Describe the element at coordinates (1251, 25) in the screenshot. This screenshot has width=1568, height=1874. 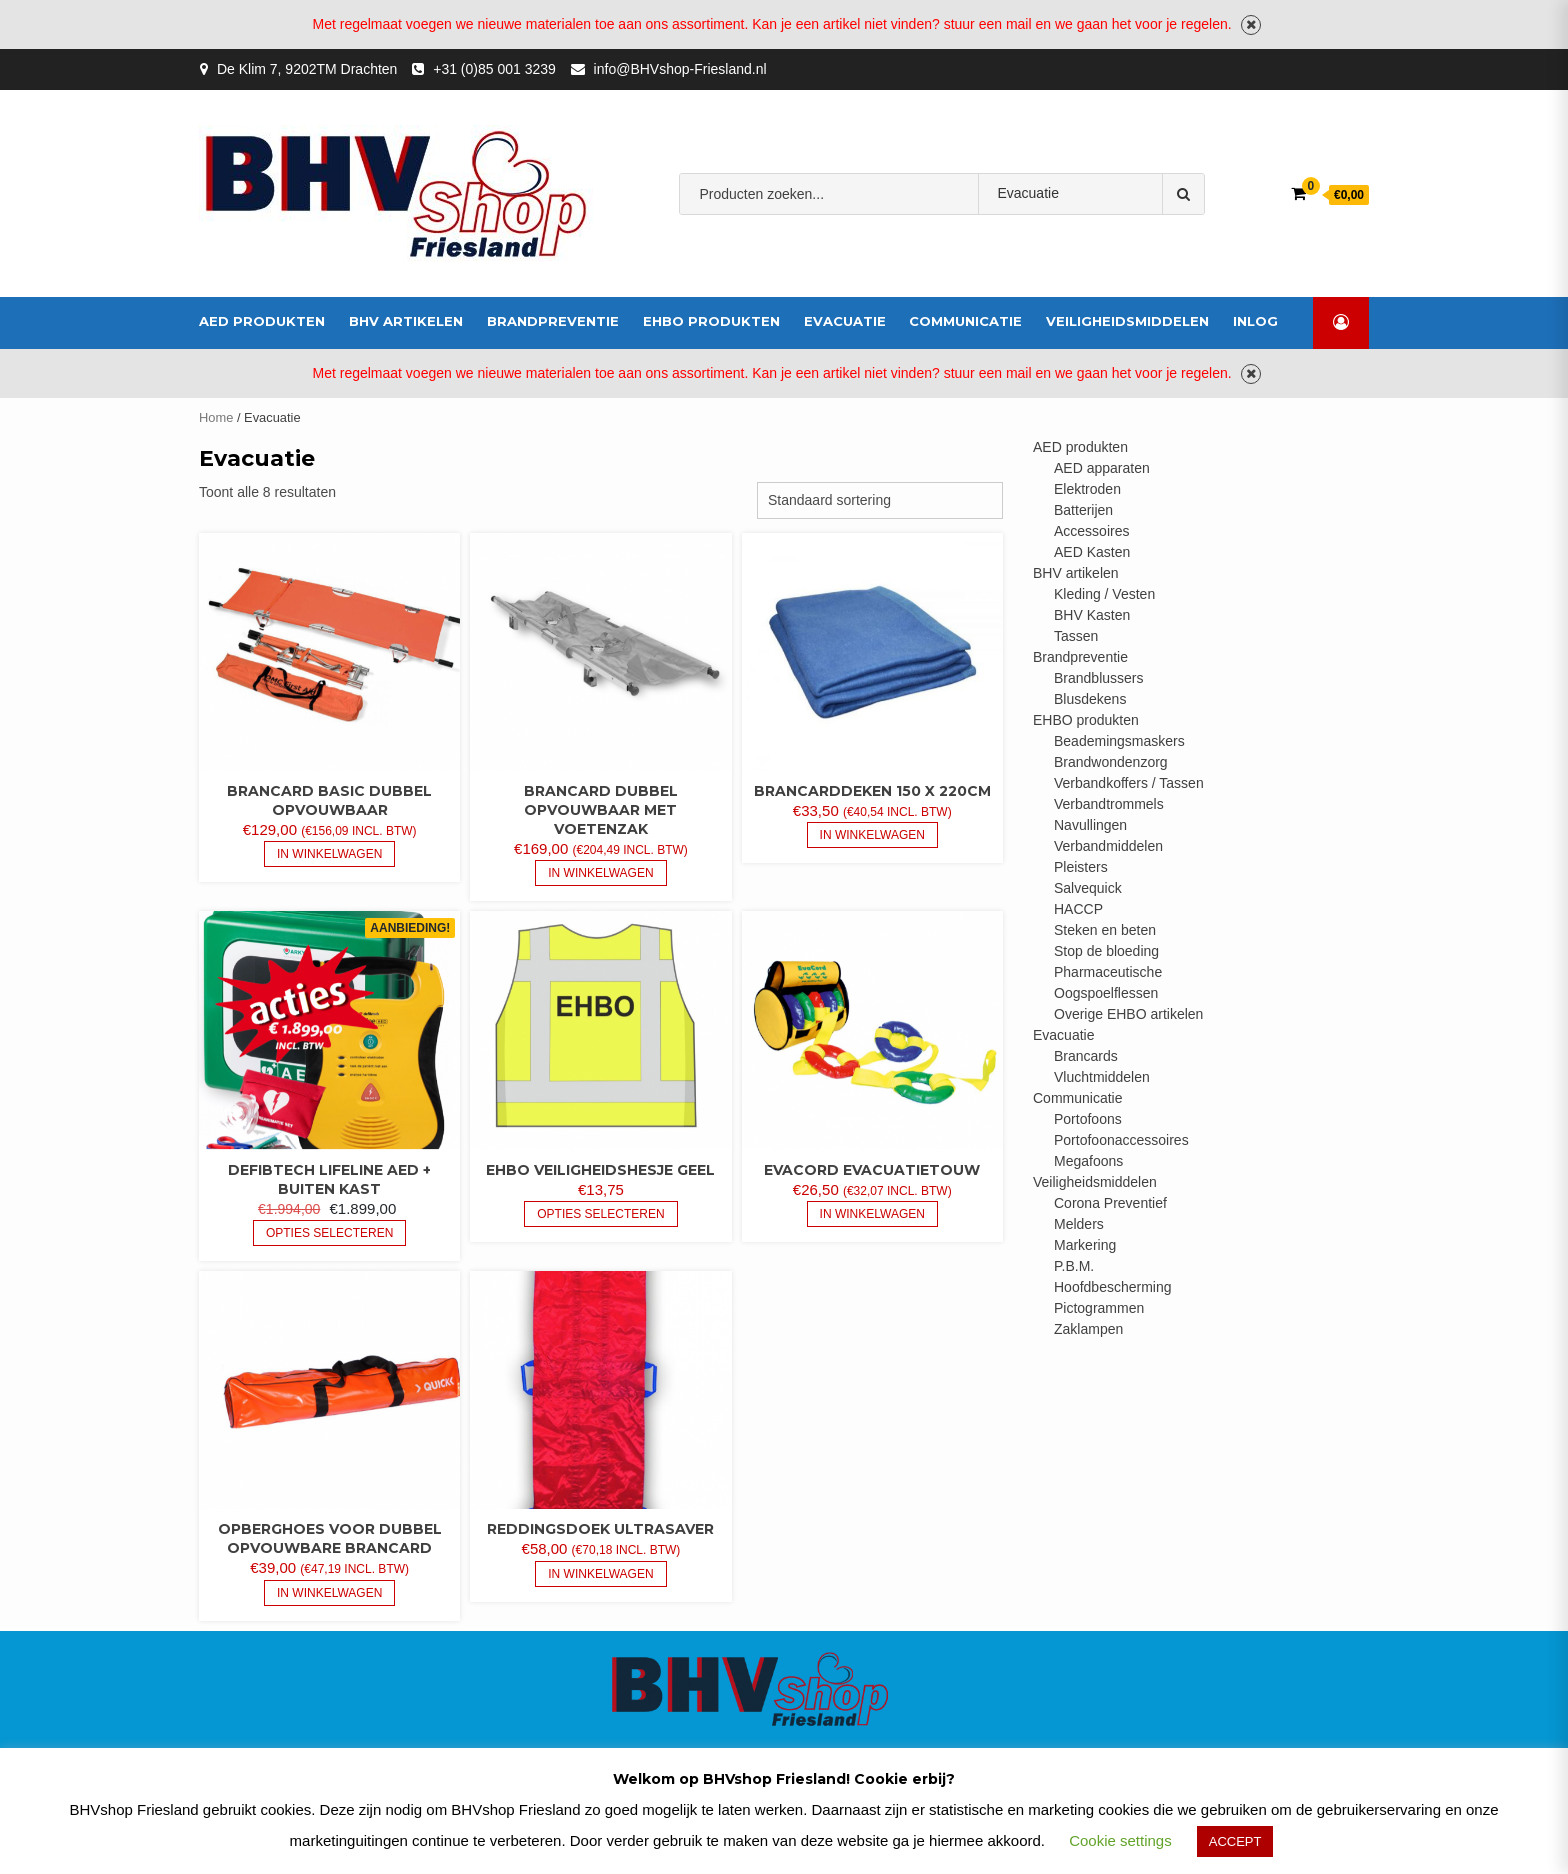
I see `Negeren [button]` at that location.